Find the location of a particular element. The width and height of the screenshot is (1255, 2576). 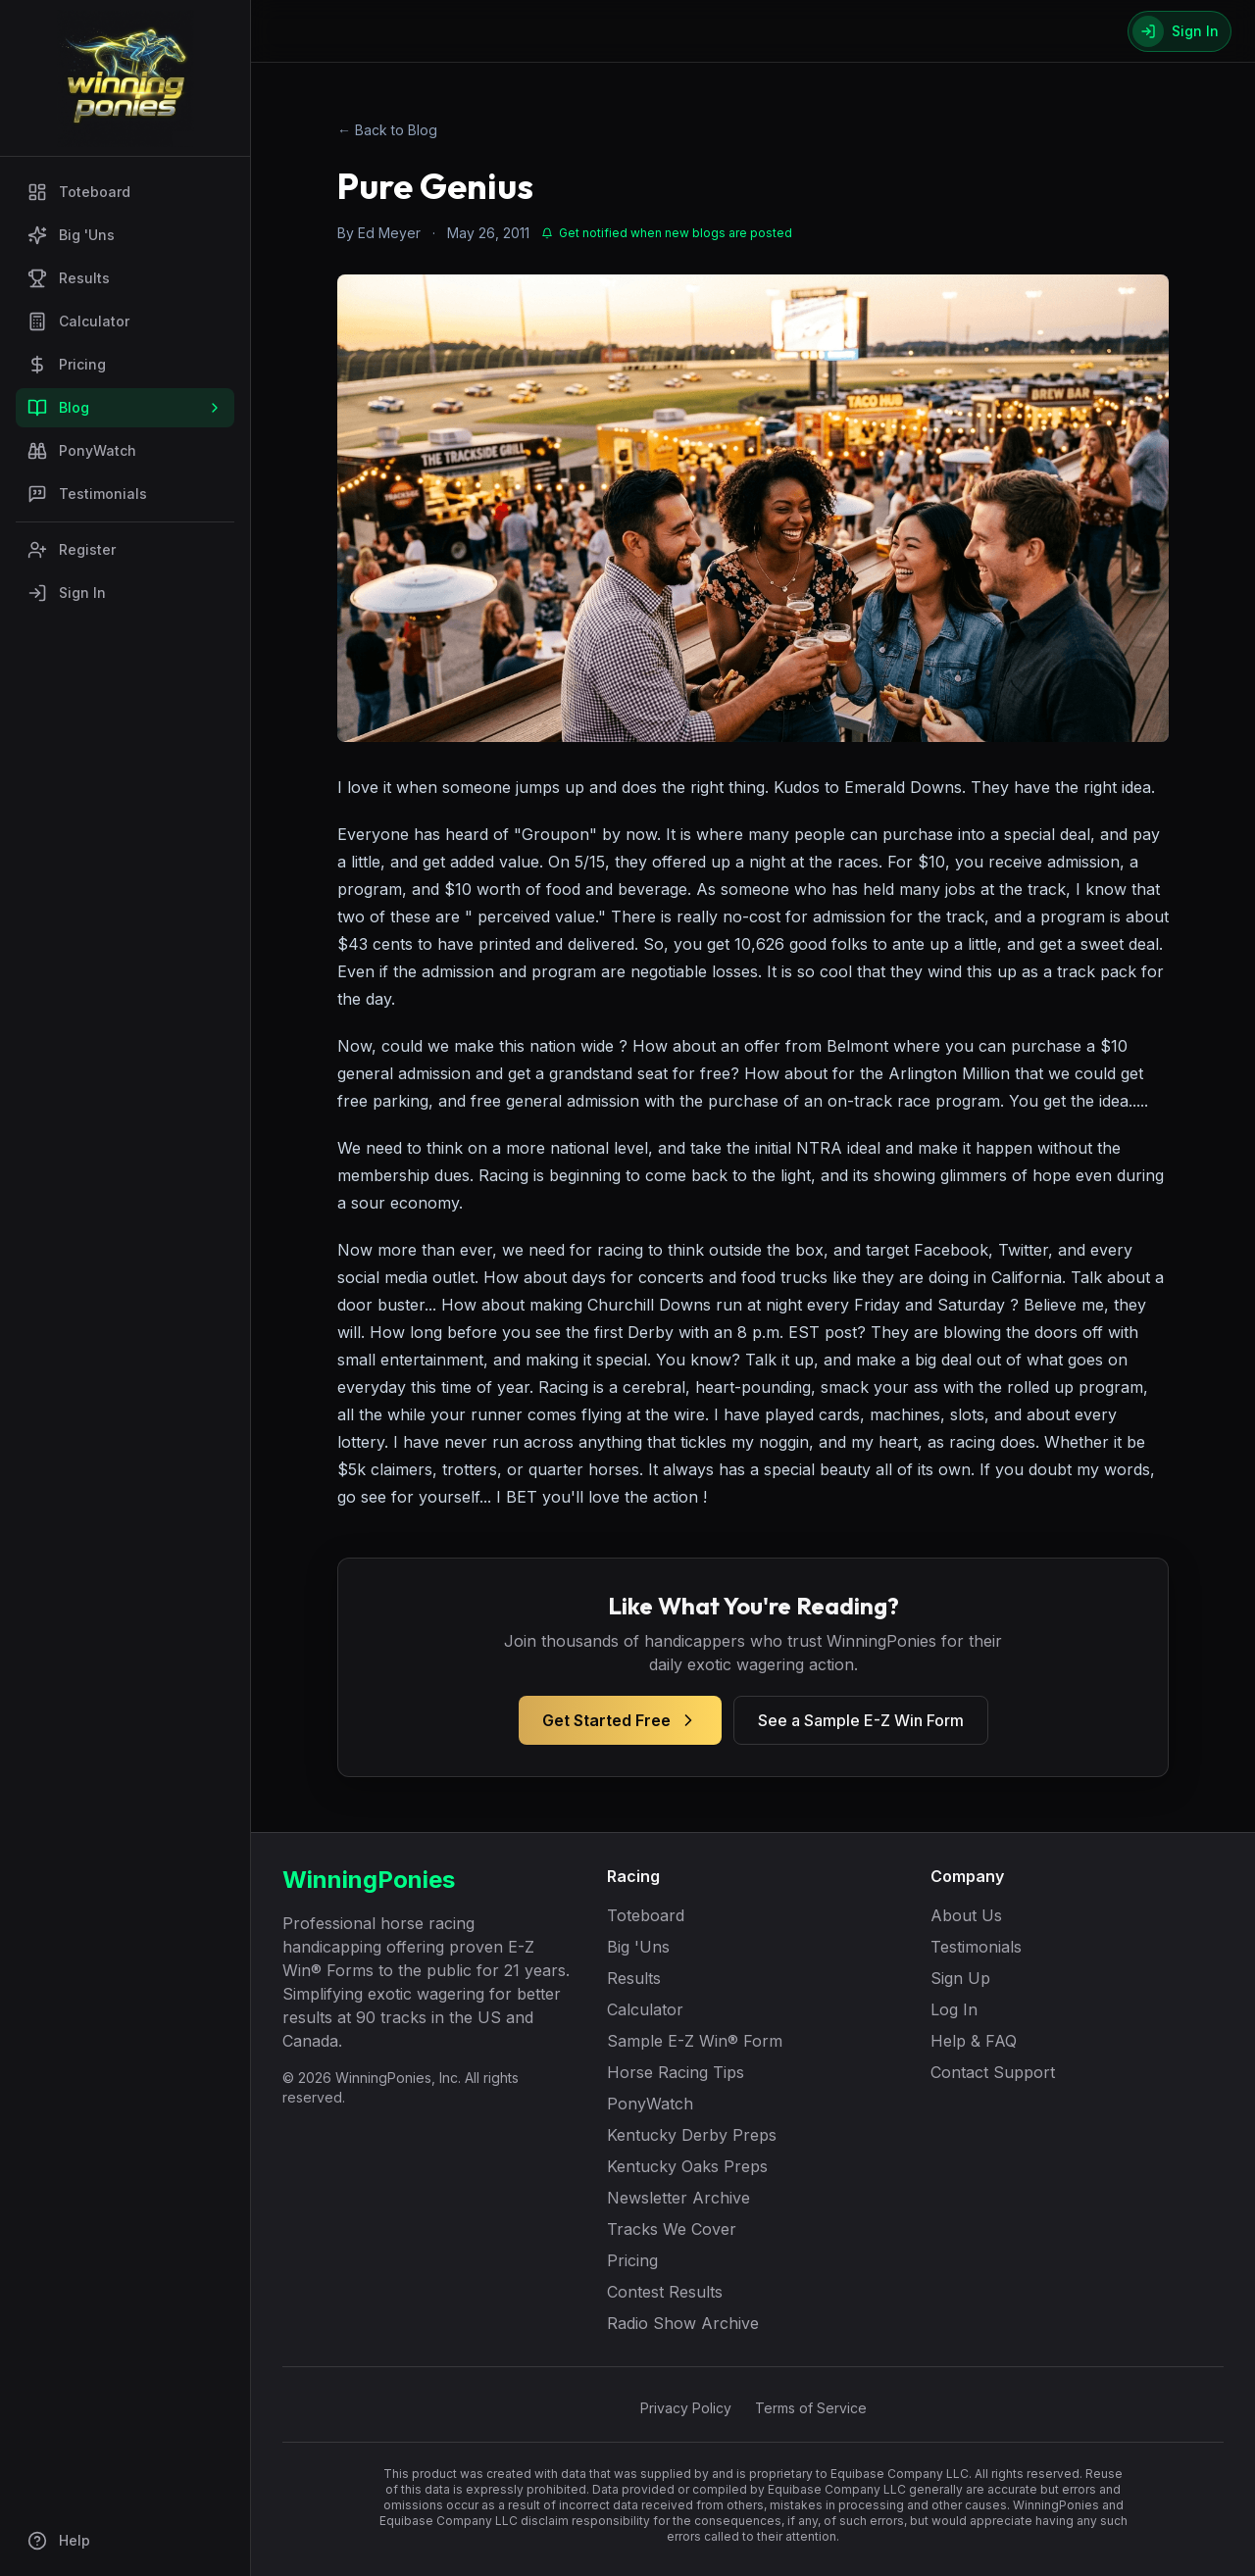

Calculator is located at coordinates (78, 321).